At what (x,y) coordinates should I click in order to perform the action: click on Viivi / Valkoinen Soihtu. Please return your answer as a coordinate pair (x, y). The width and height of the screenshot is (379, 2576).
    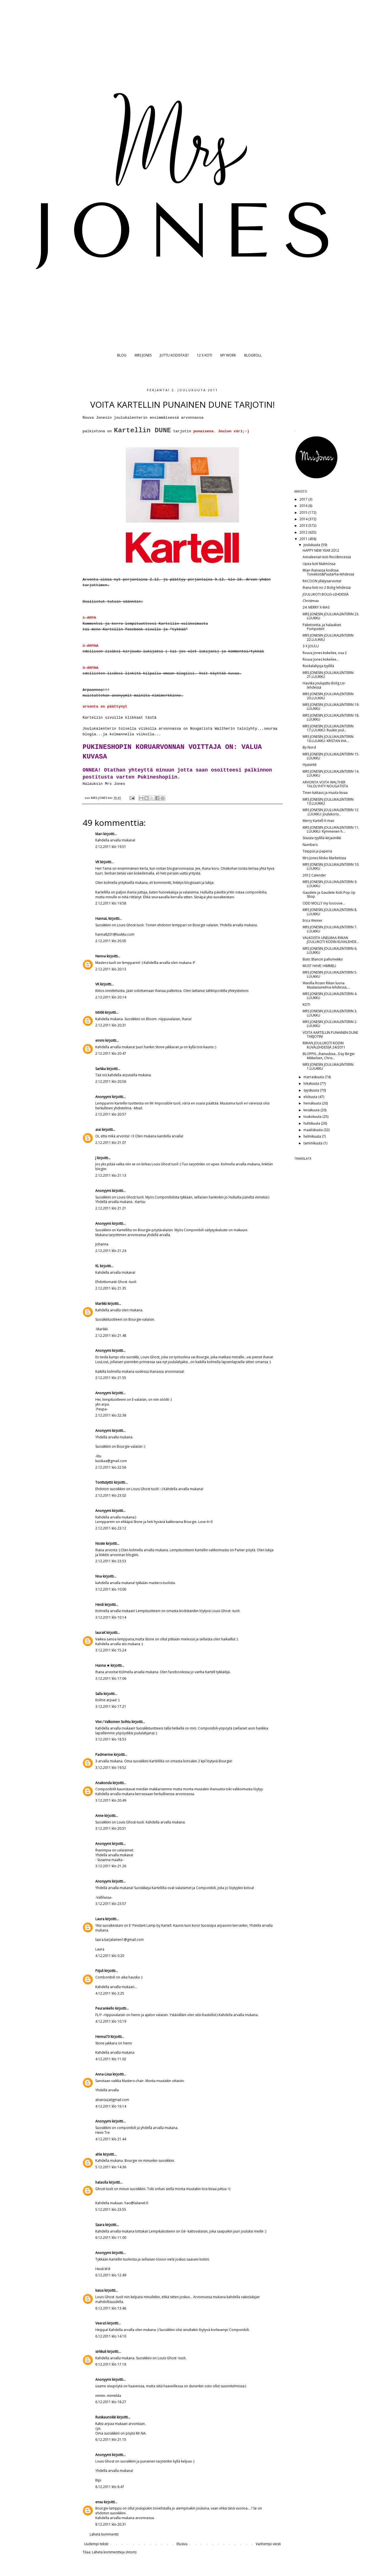
    Looking at the image, I should click on (113, 1721).